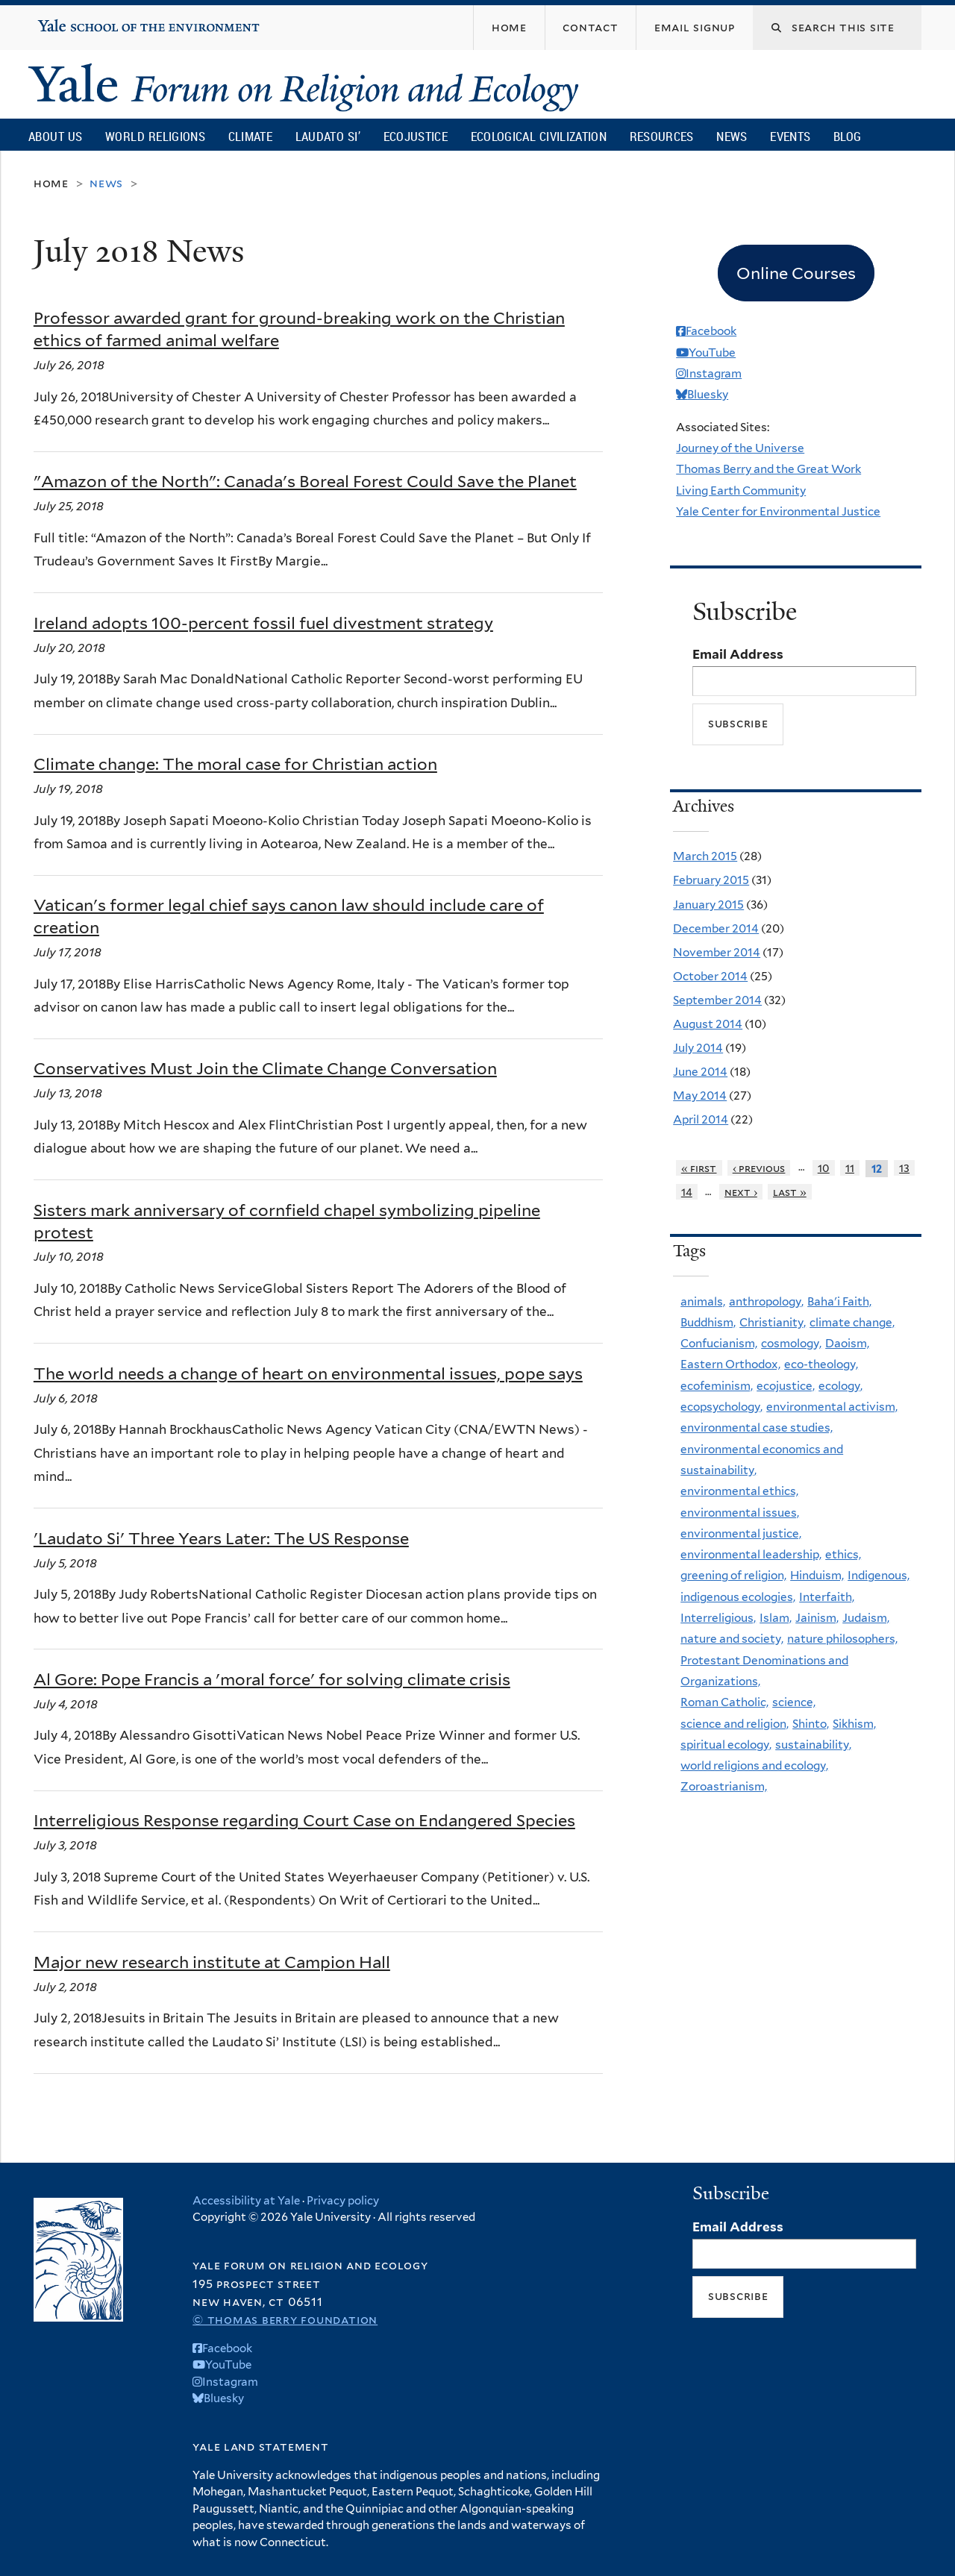 This screenshot has width=955, height=2576. Describe the element at coordinates (235, 764) in the screenshot. I see `Climate change: The moral case for Christian action` at that location.